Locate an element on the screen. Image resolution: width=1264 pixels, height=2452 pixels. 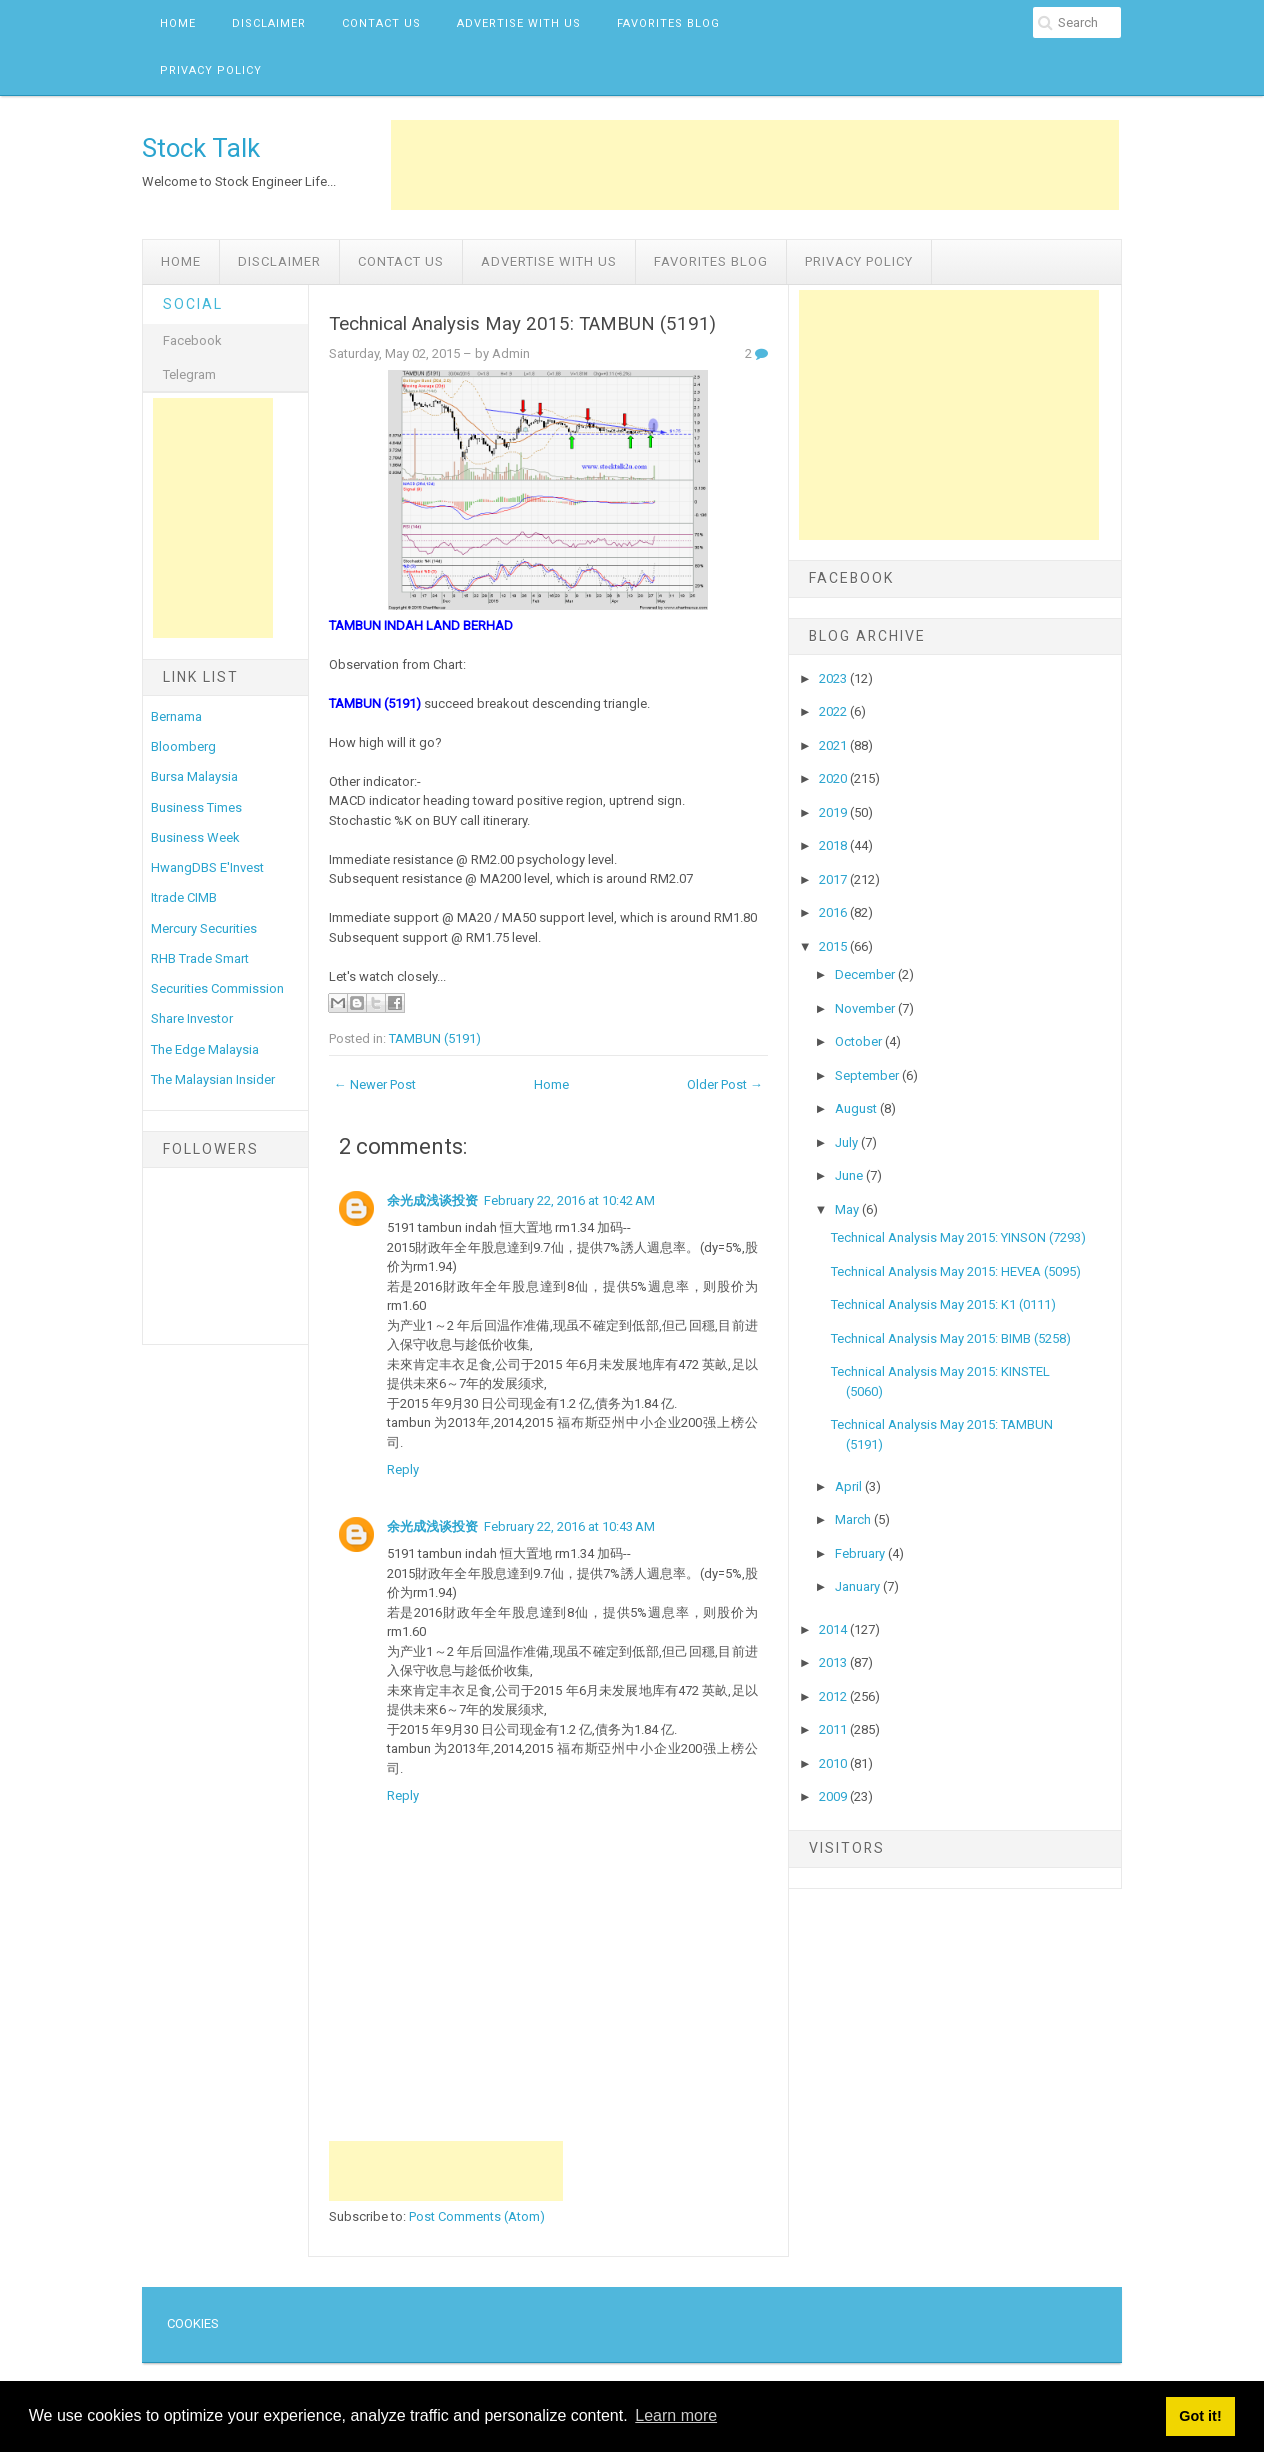
January is located at coordinates (859, 1586).